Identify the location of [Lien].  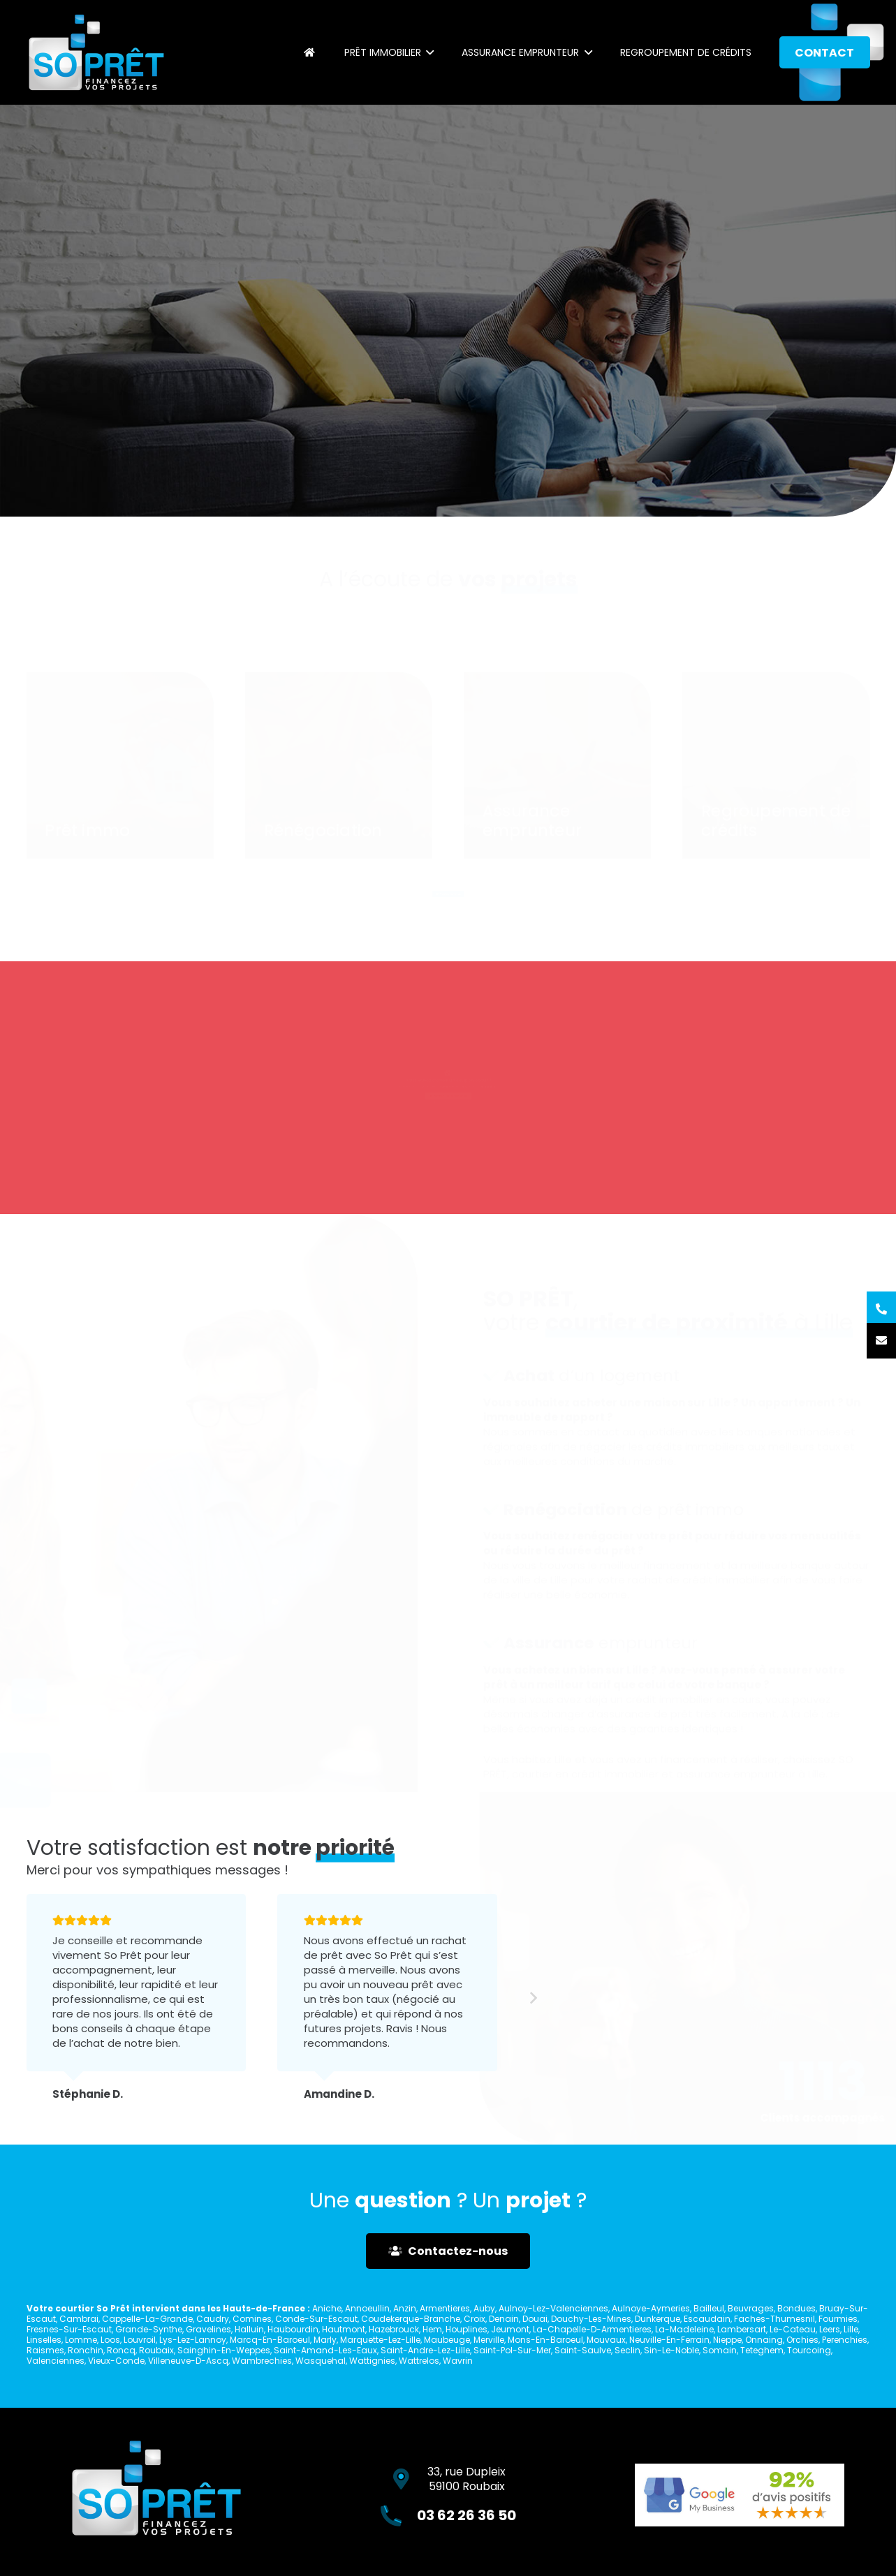
(96, 52).